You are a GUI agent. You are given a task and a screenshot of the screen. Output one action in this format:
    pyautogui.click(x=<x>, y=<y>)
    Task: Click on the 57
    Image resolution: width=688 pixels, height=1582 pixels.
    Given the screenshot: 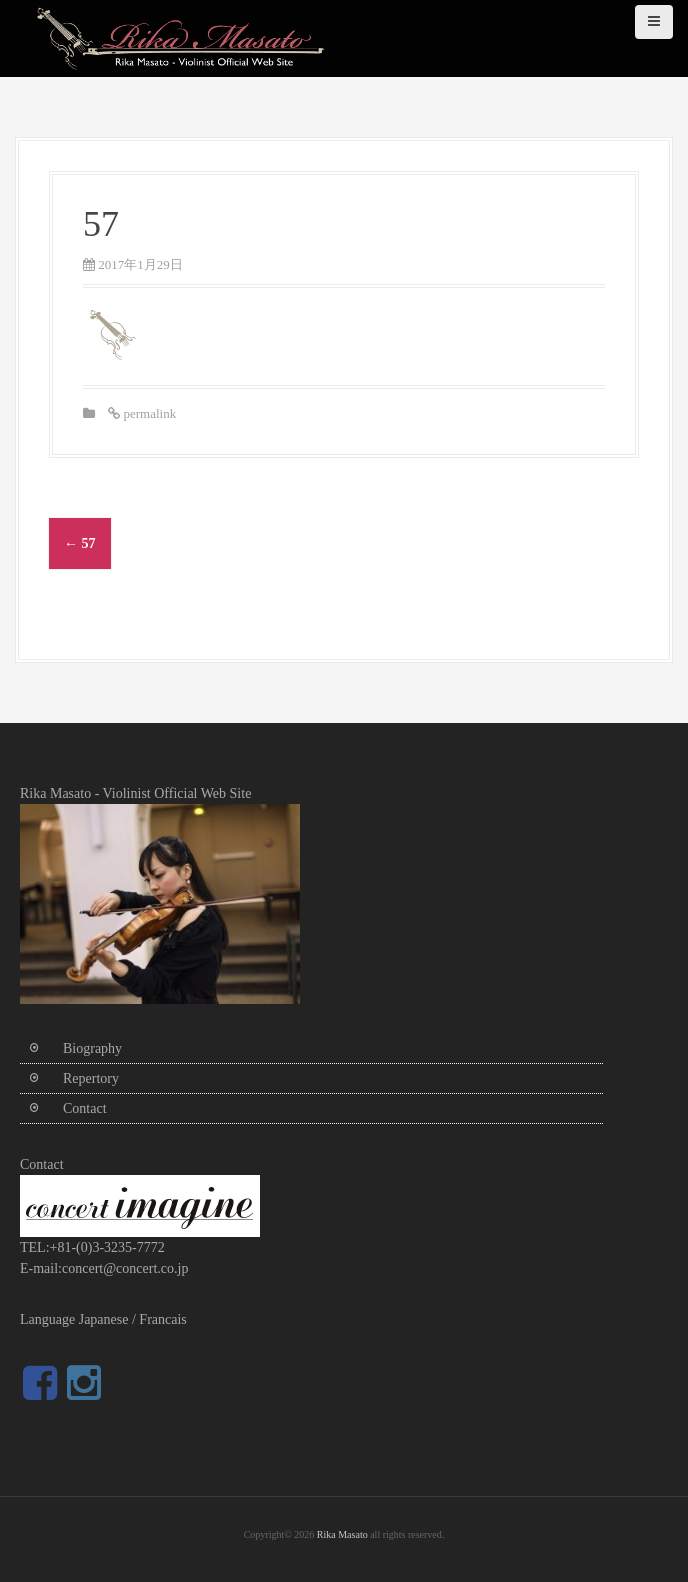 What is the action you would take?
    pyautogui.click(x=80, y=543)
    